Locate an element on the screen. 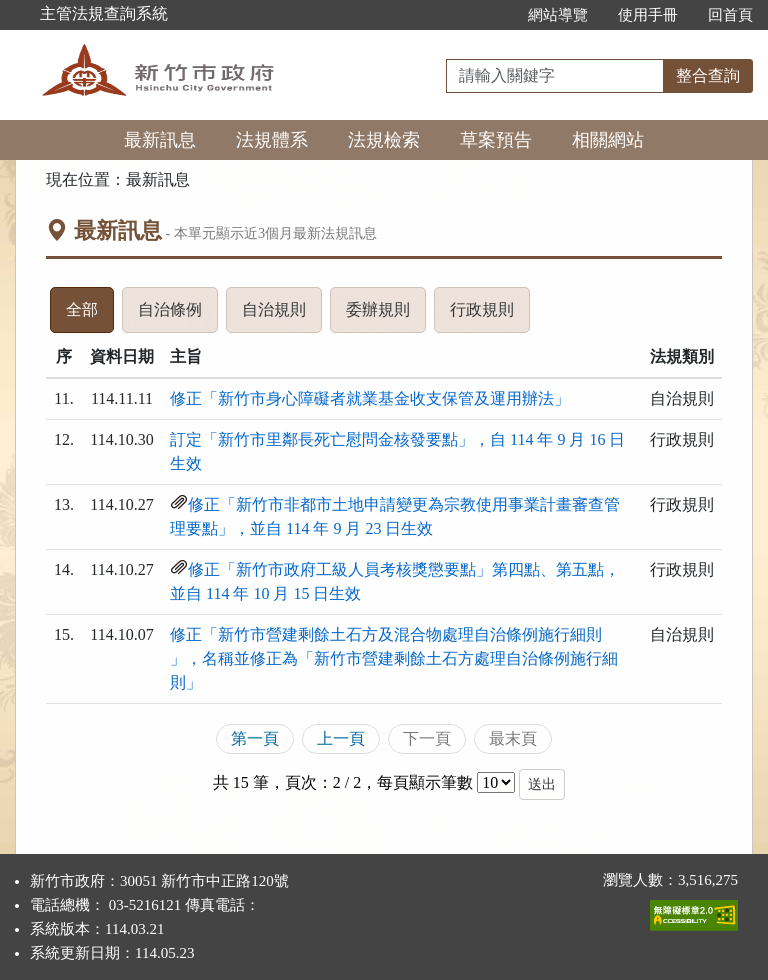  草案預告 is located at coordinates (496, 140).